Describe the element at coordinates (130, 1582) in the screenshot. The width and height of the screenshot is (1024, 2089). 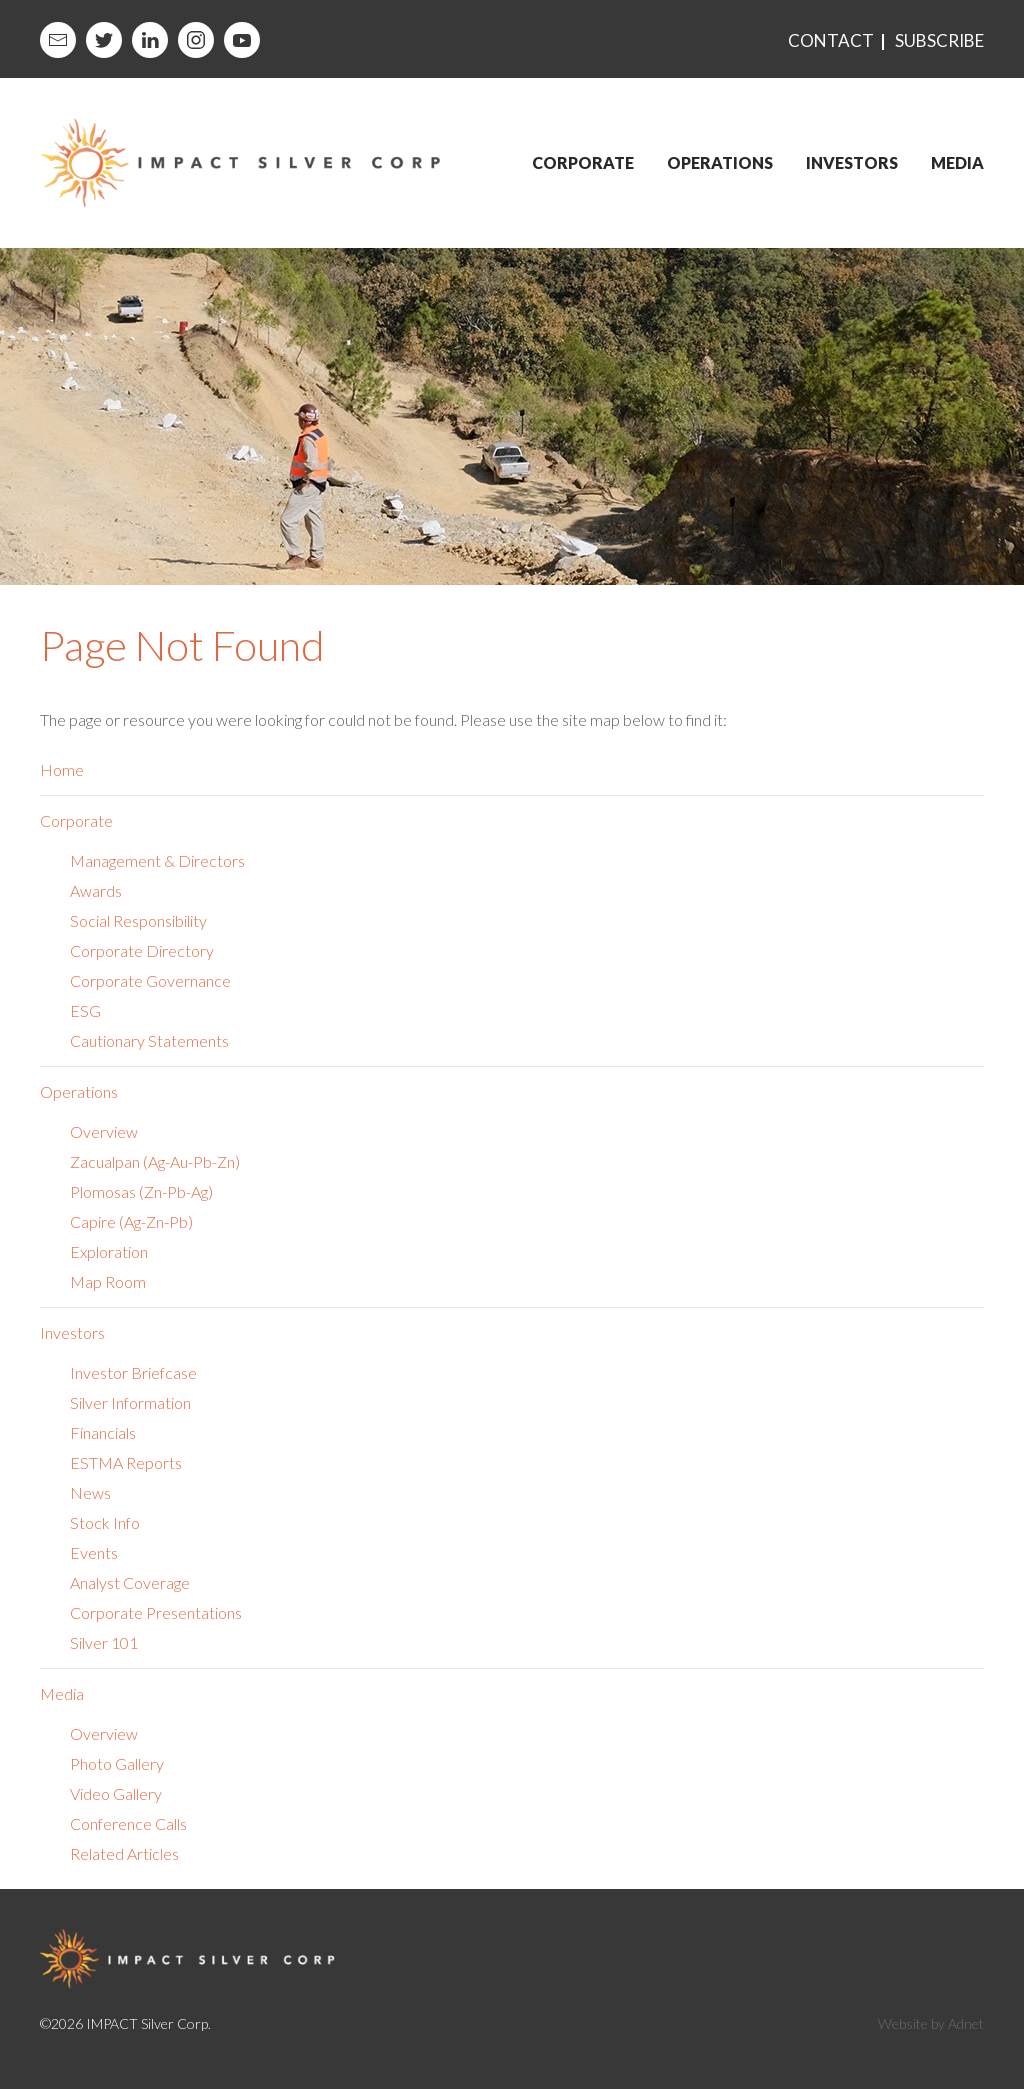
I see `Analyst Coverage` at that location.